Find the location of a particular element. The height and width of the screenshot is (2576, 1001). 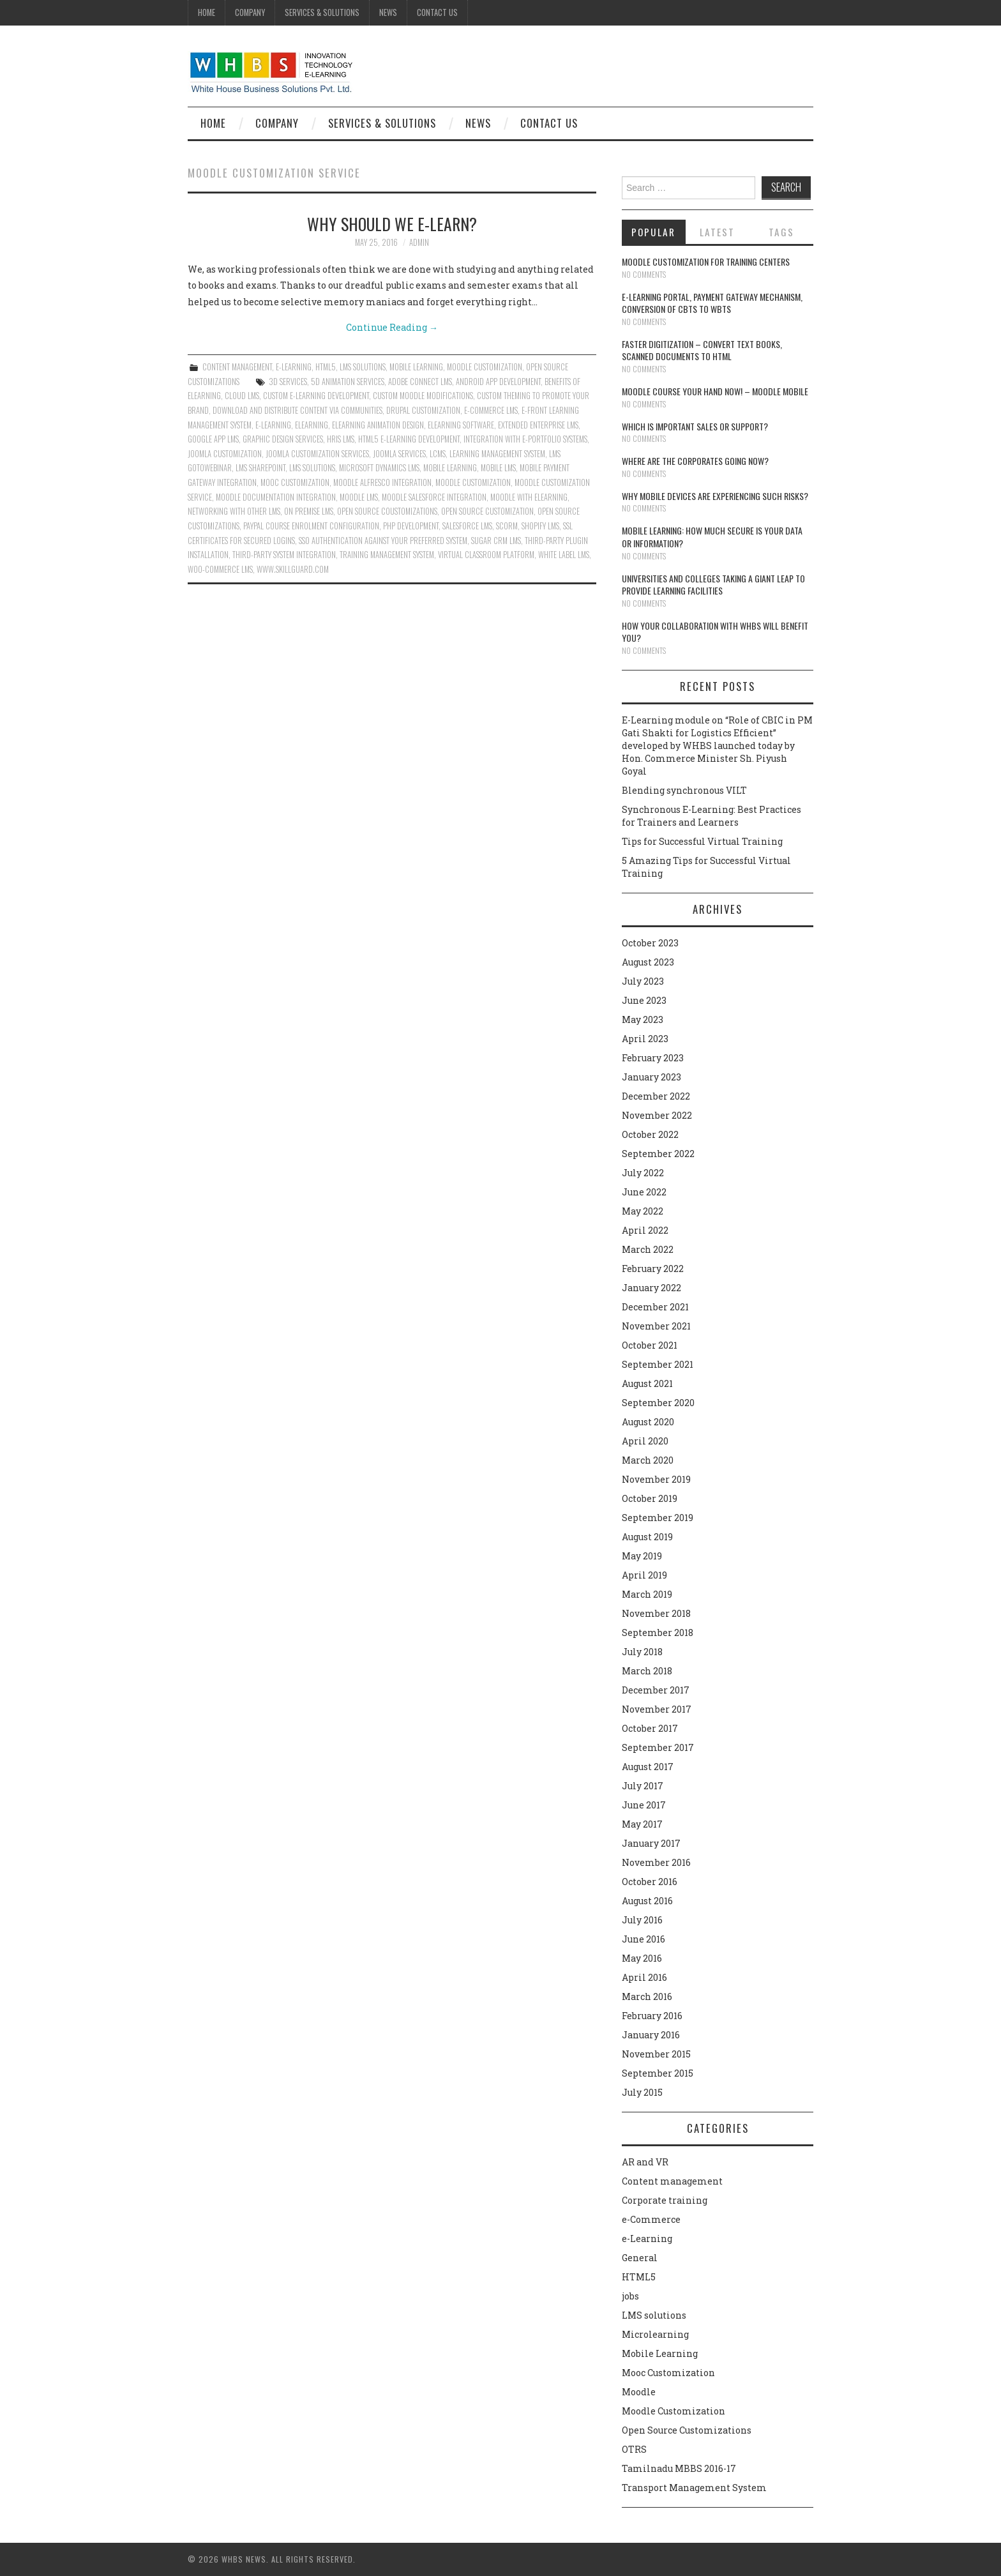

Tips for Successful Virtual Training is located at coordinates (702, 841).